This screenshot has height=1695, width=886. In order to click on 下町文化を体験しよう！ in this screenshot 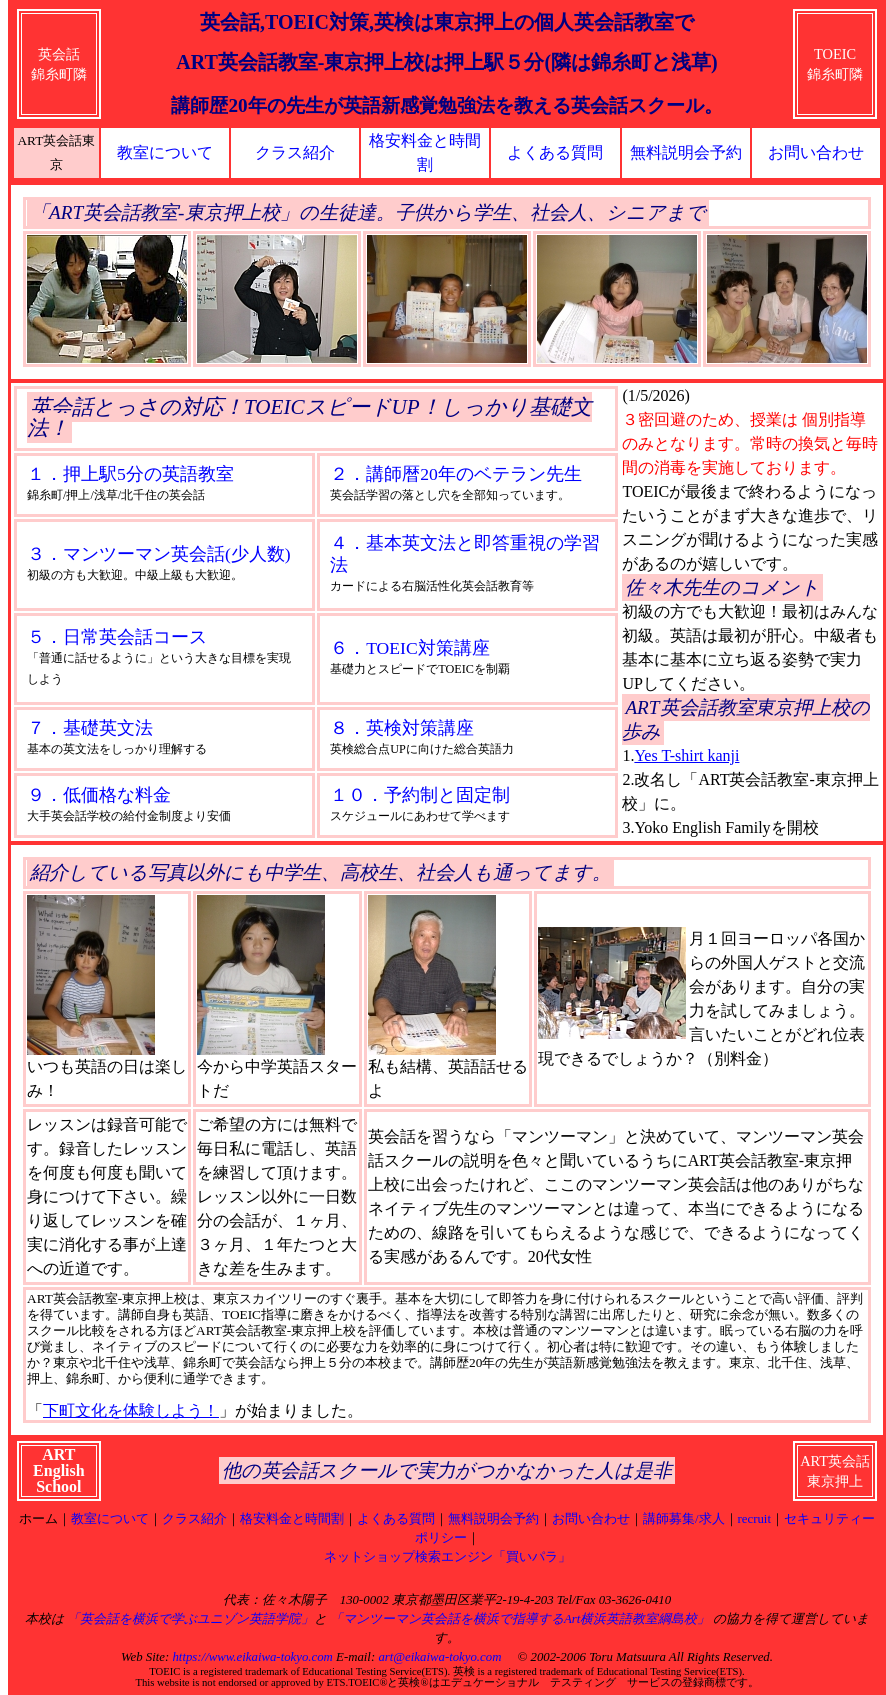, I will do `click(131, 1410)`.